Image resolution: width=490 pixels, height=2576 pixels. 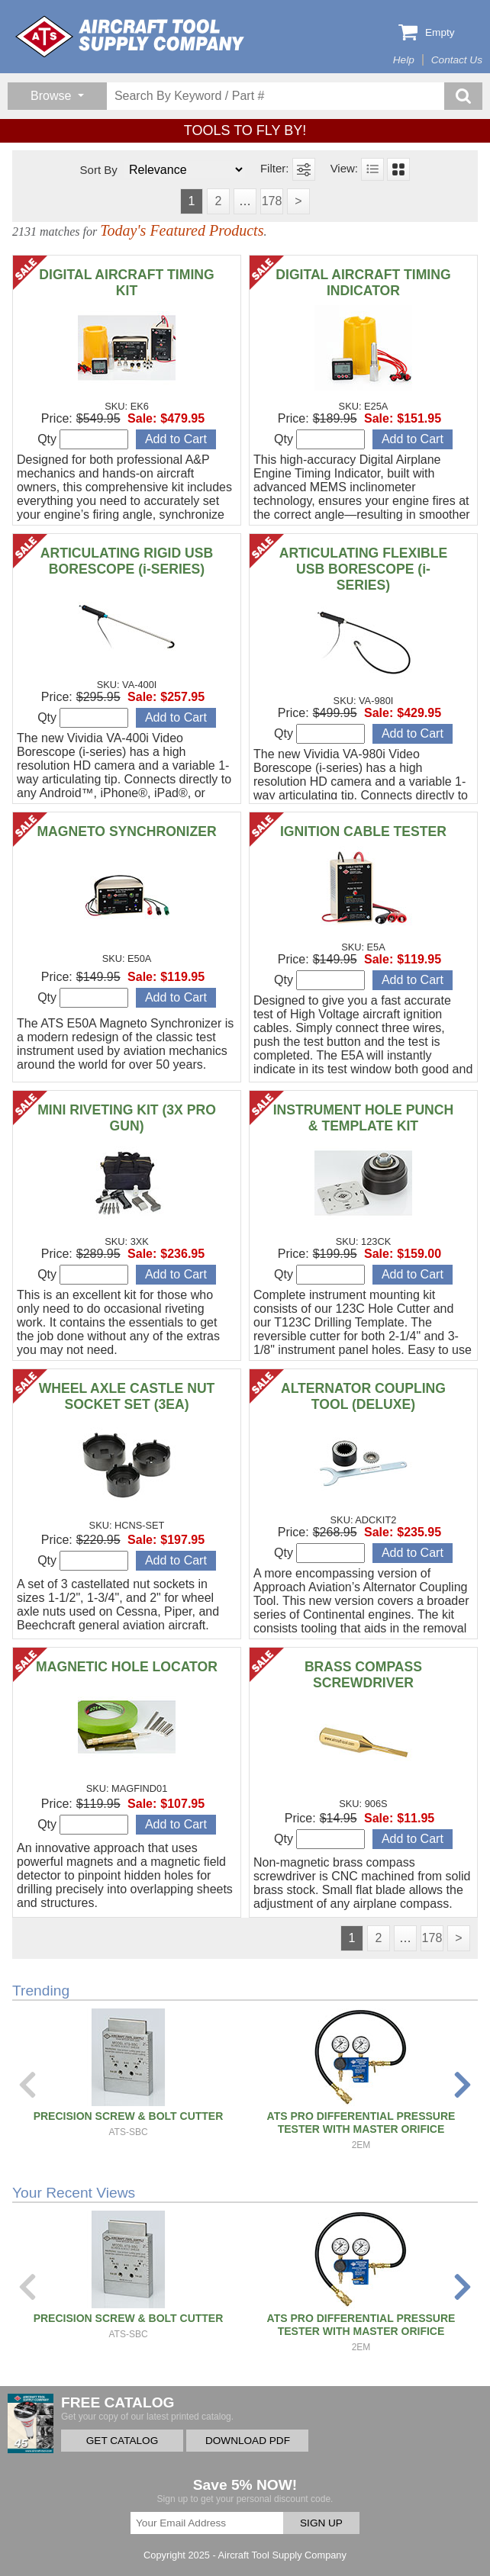 What do you see at coordinates (363, 282) in the screenshot?
I see `DIGITAL AIRCRAFT TIMING INDICATOR` at bounding box center [363, 282].